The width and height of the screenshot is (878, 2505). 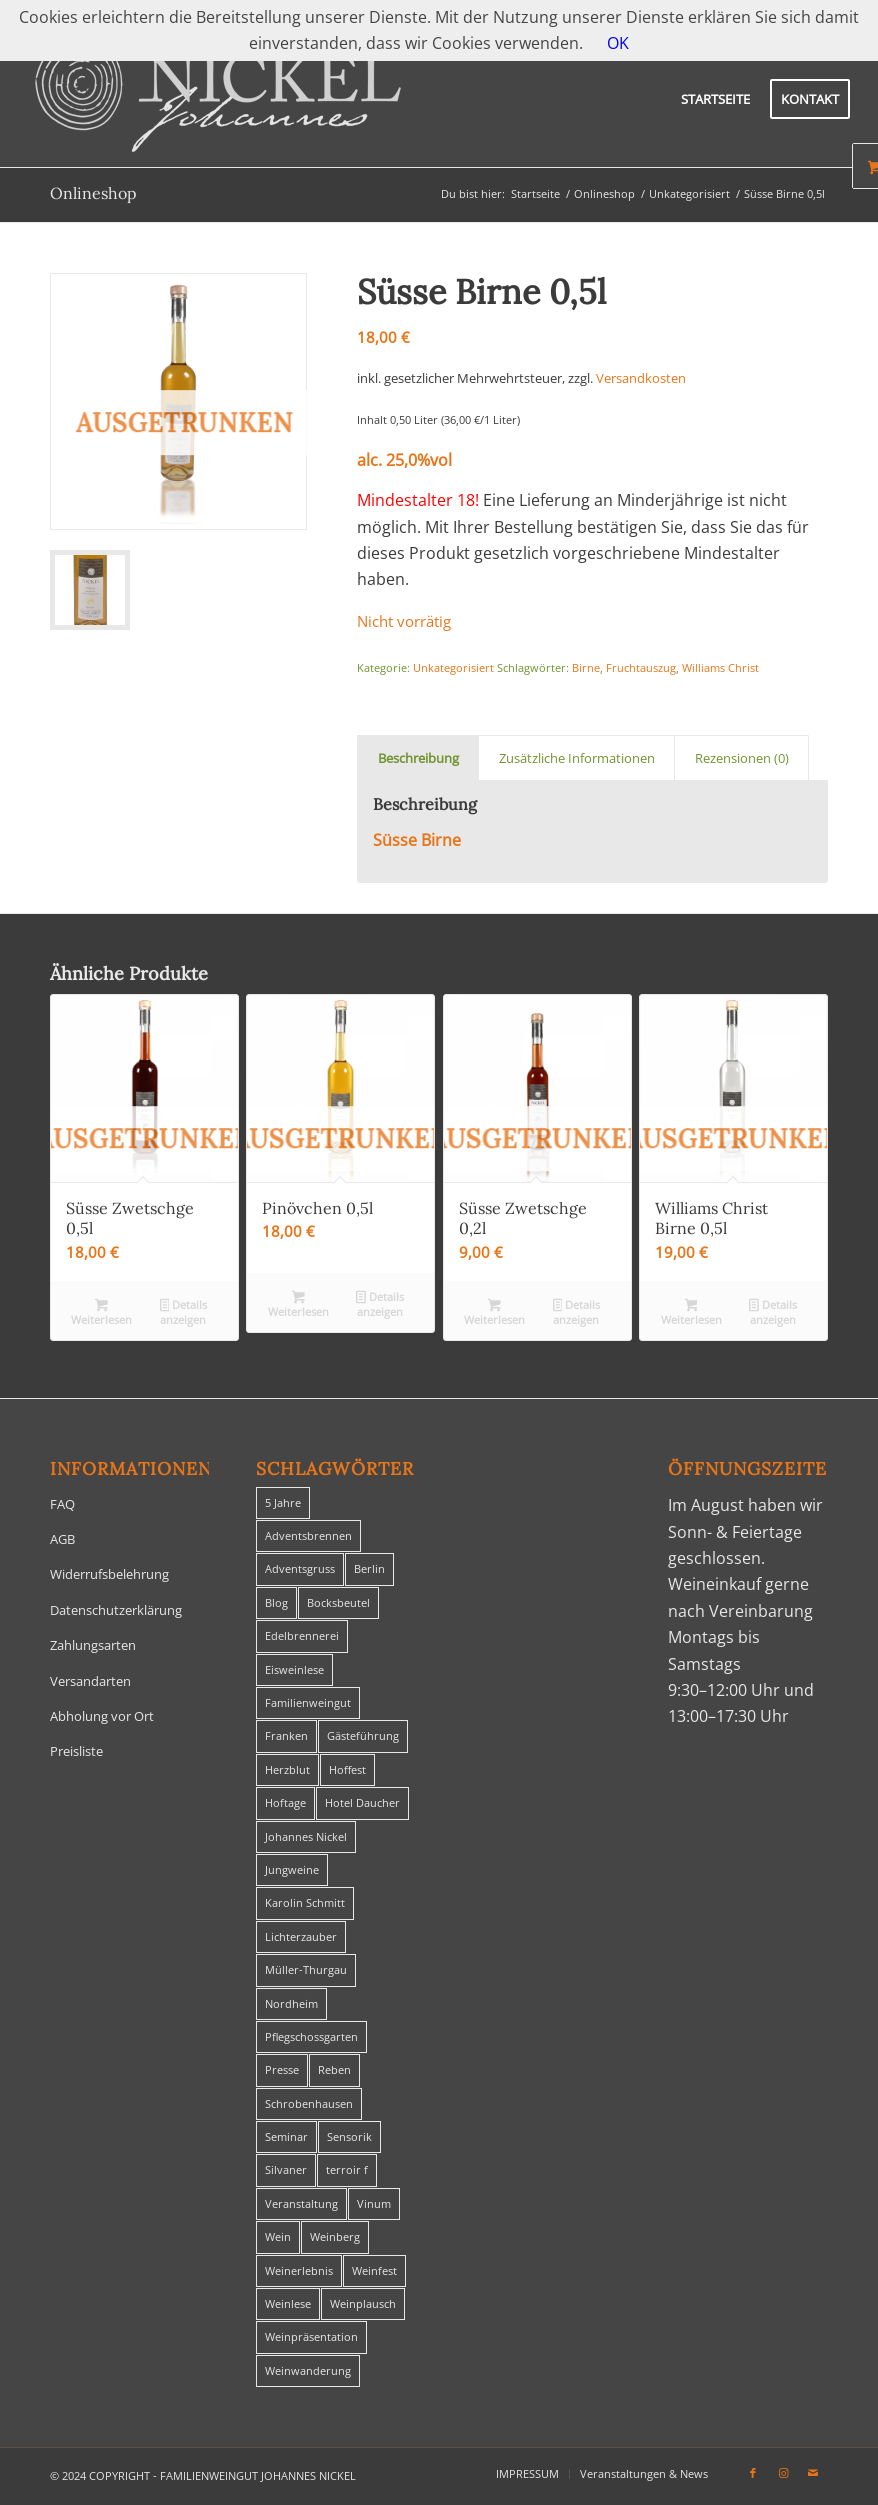 I want to click on [Link zu Instagram], so click(x=783, y=2473).